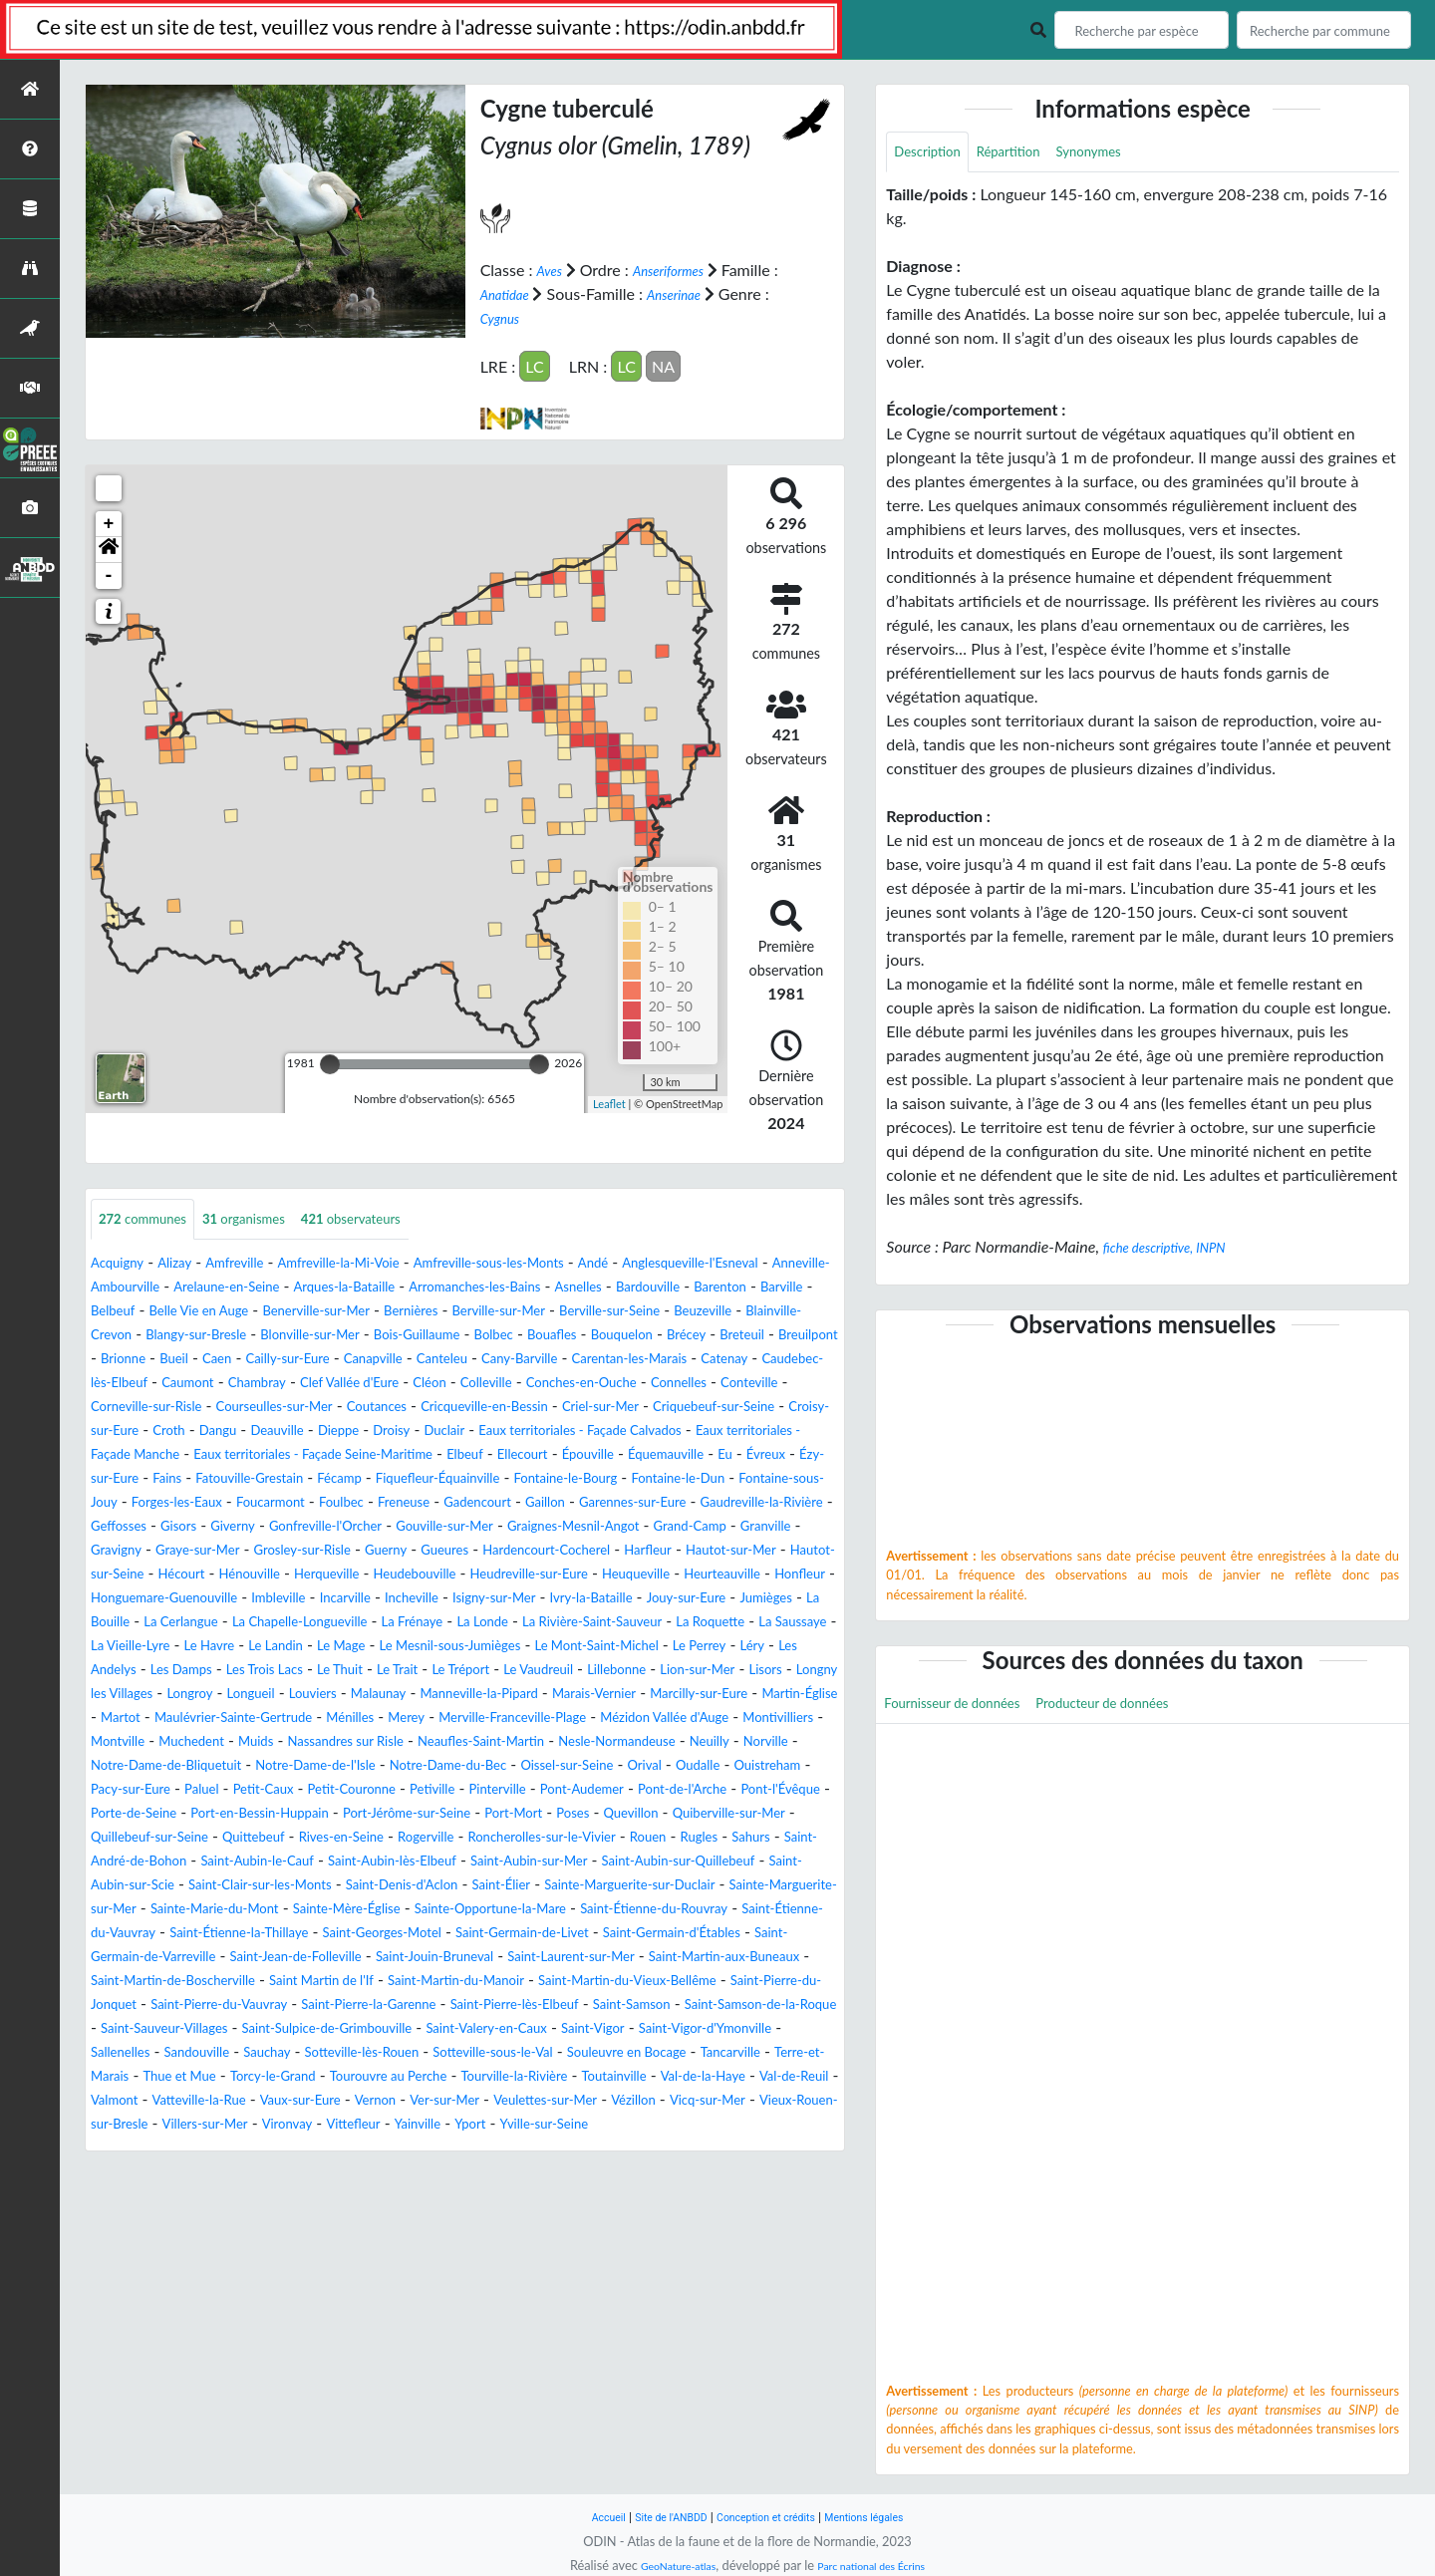 This screenshot has height=2576, width=1435. Describe the element at coordinates (184, 1742) in the screenshot. I see `Le Perrey` at that location.